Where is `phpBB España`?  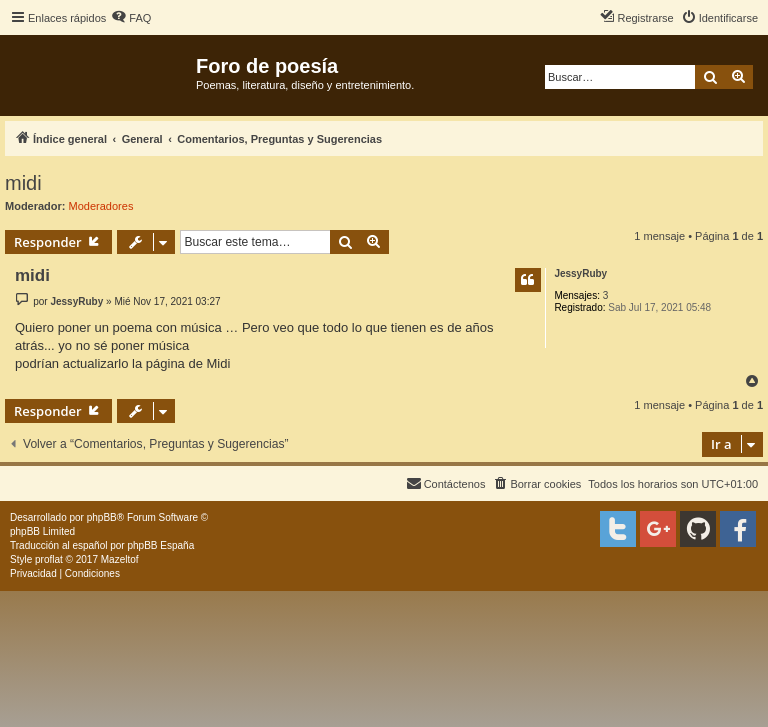 phpBB España is located at coordinates (160, 545).